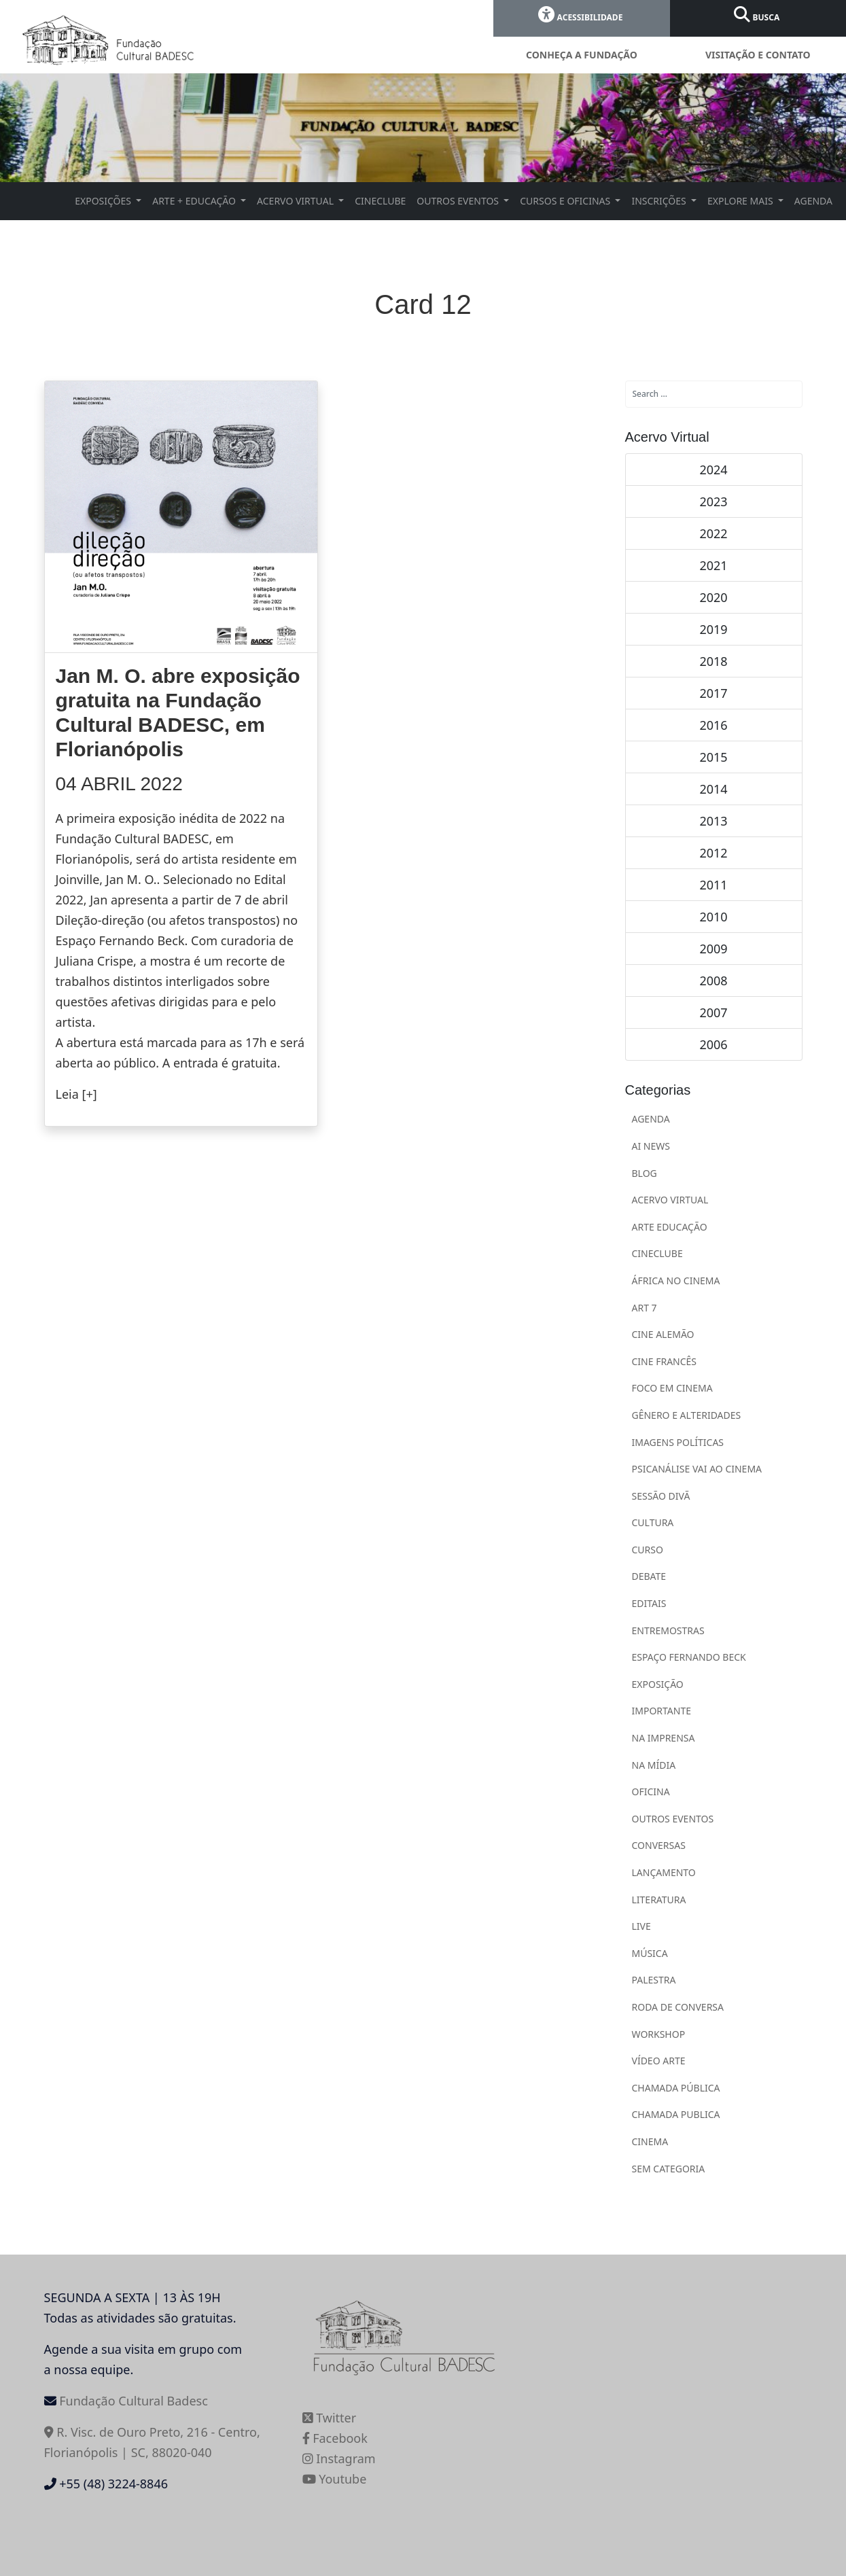 The image size is (846, 2576). Describe the element at coordinates (673, 1818) in the screenshot. I see `OUTROS EVENTOS` at that location.